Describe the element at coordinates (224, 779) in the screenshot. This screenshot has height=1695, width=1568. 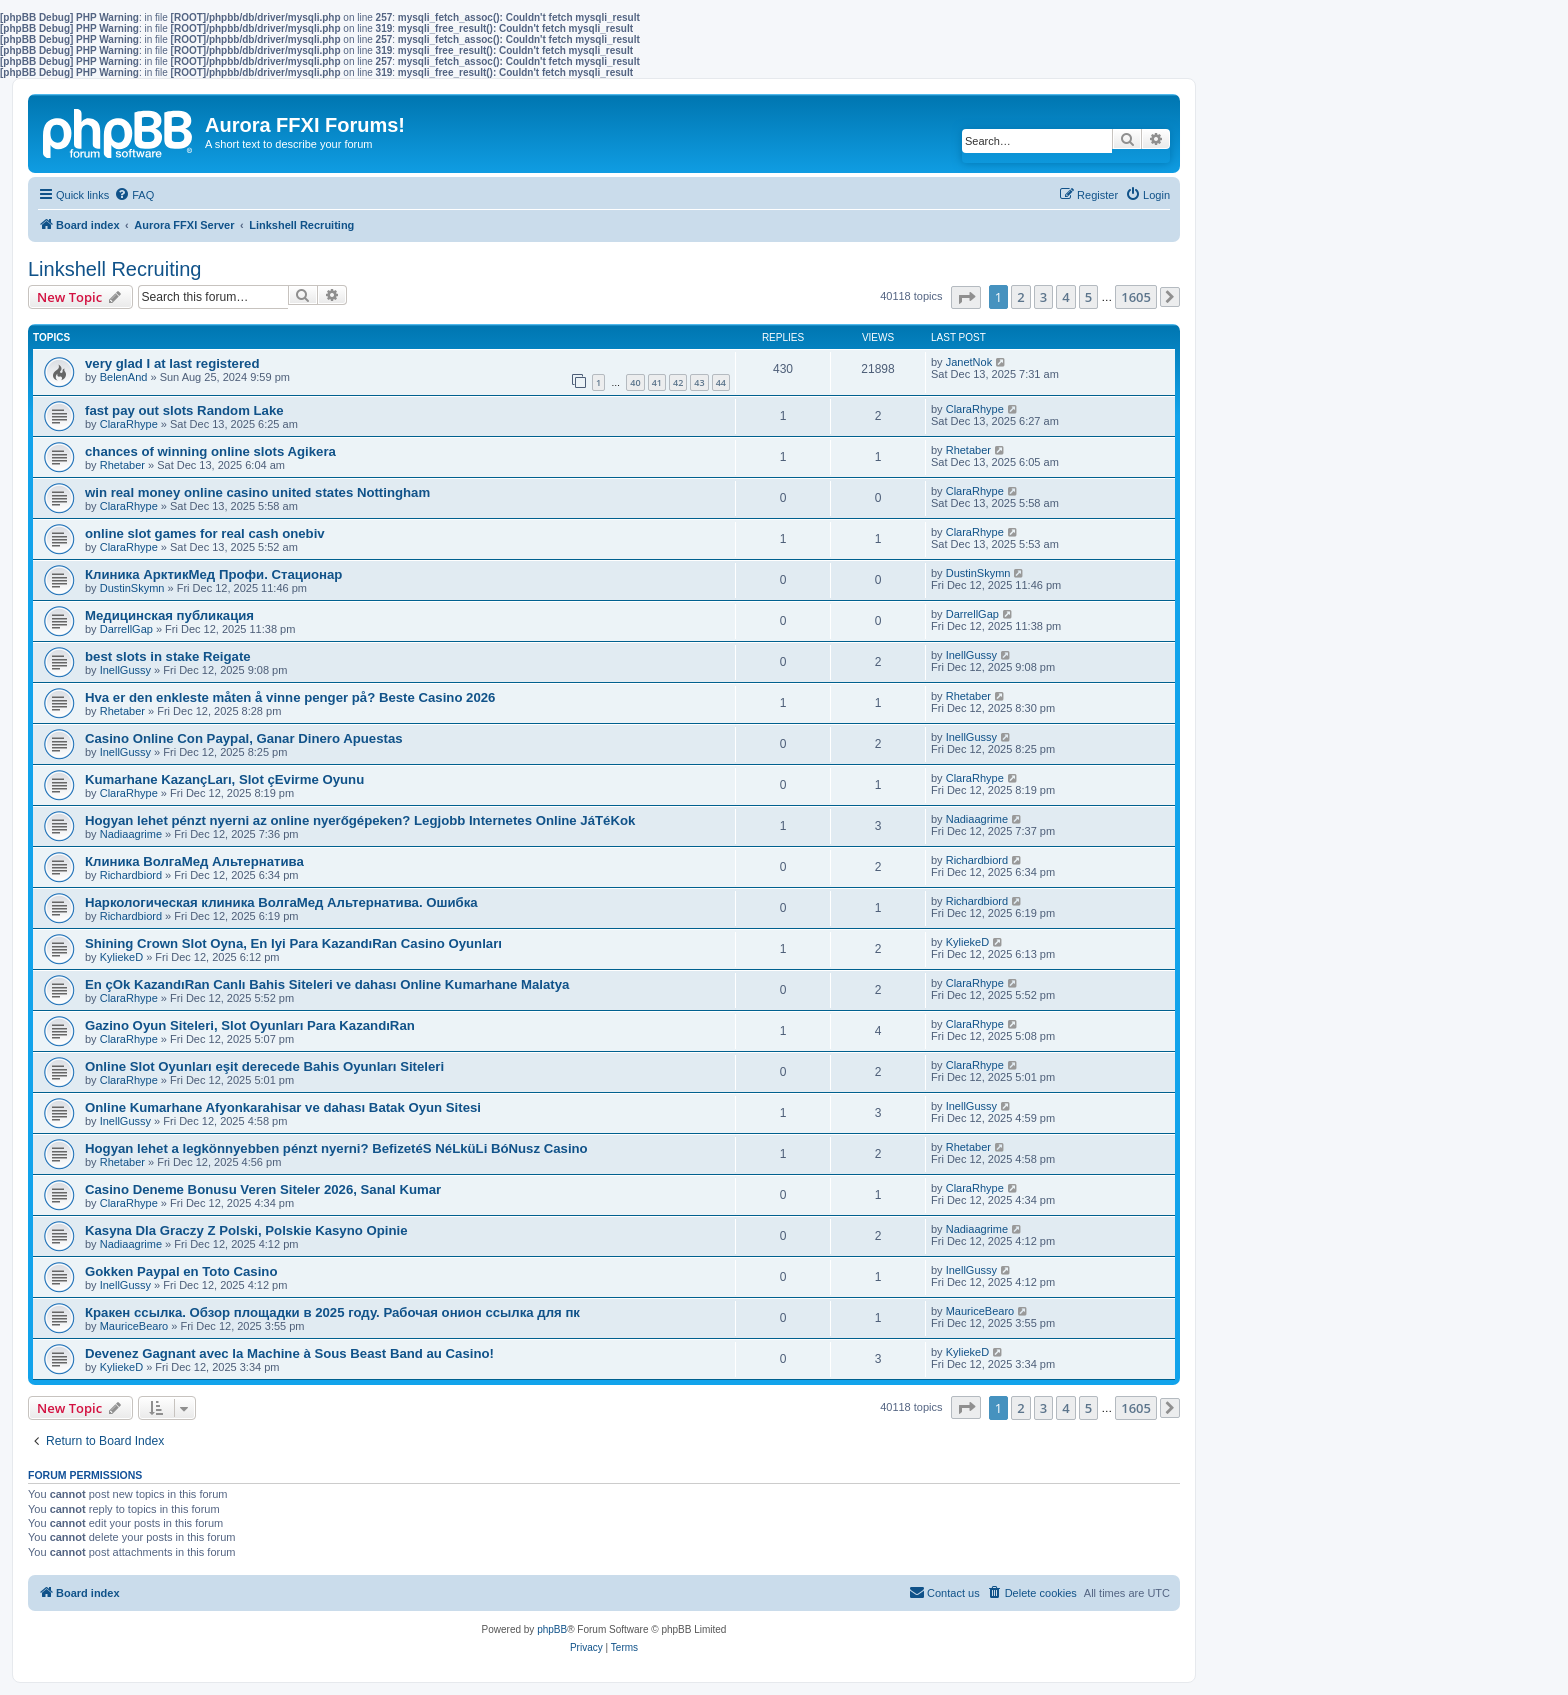
I see `Kumarhane KazançLarı, Slot çEvirme Oyunu` at that location.